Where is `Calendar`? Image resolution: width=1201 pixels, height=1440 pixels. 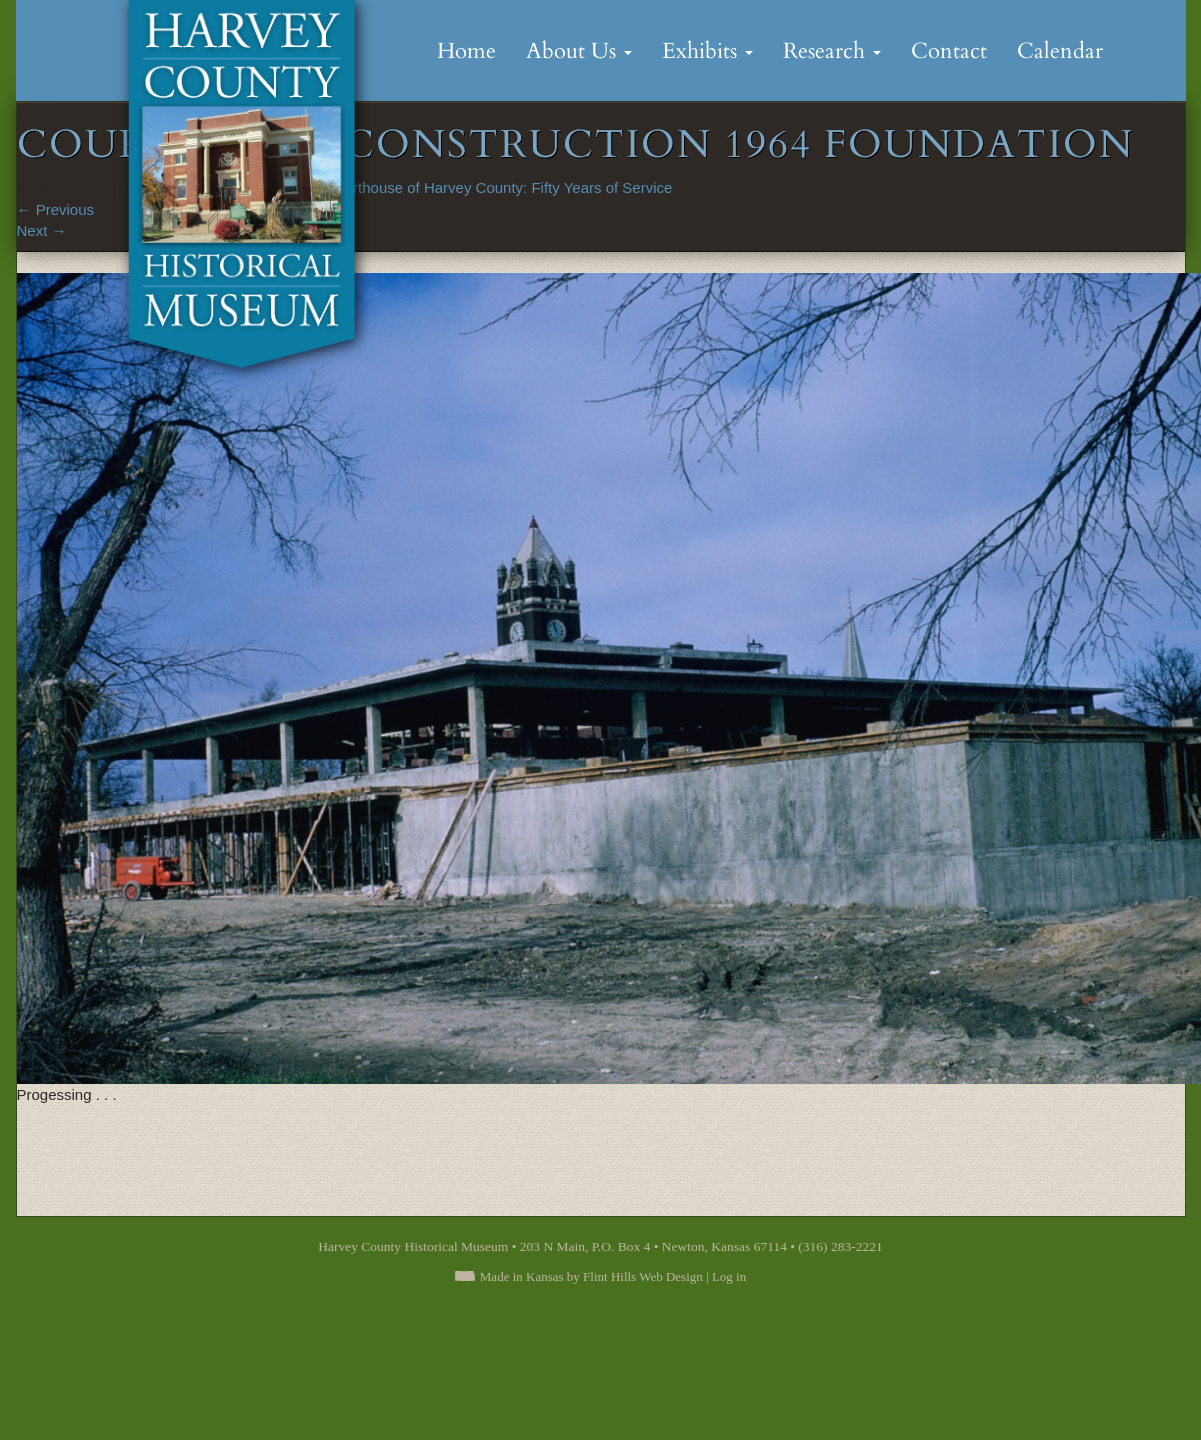
Calendar is located at coordinates (1060, 51).